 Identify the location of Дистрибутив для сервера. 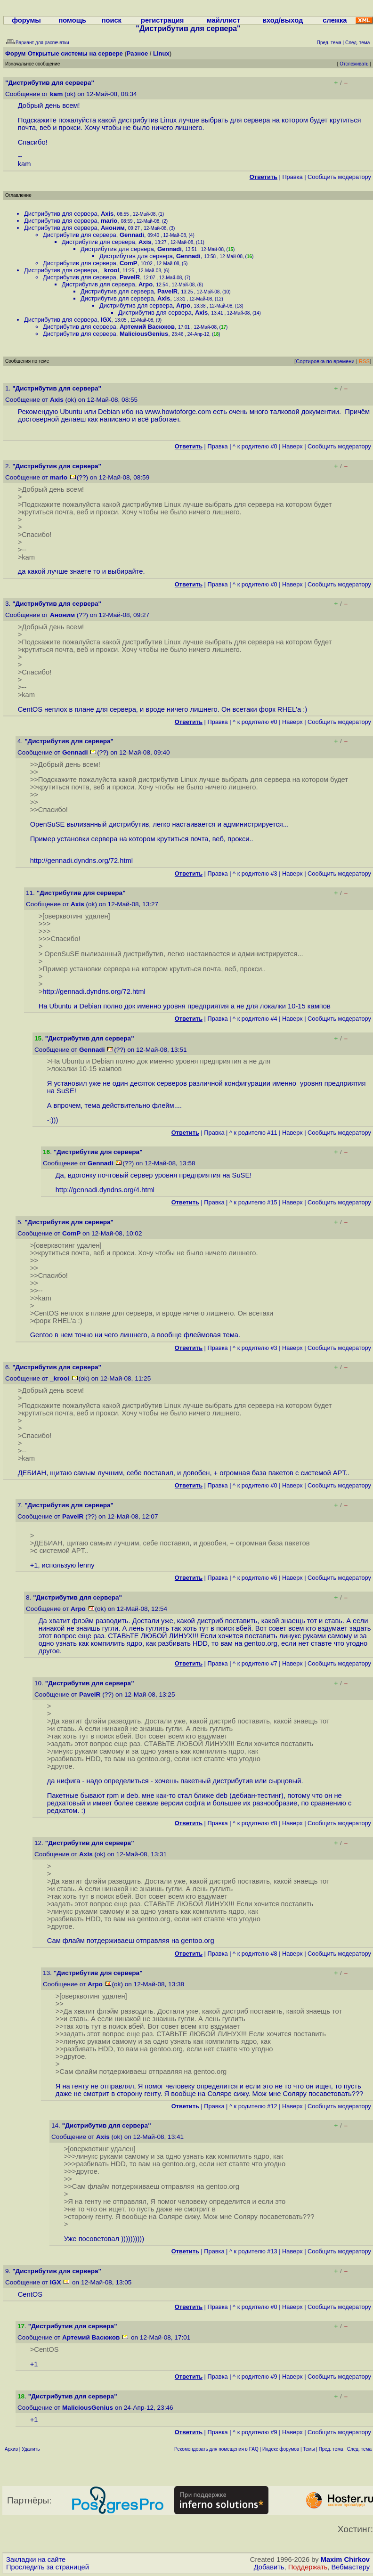
(60, 213).